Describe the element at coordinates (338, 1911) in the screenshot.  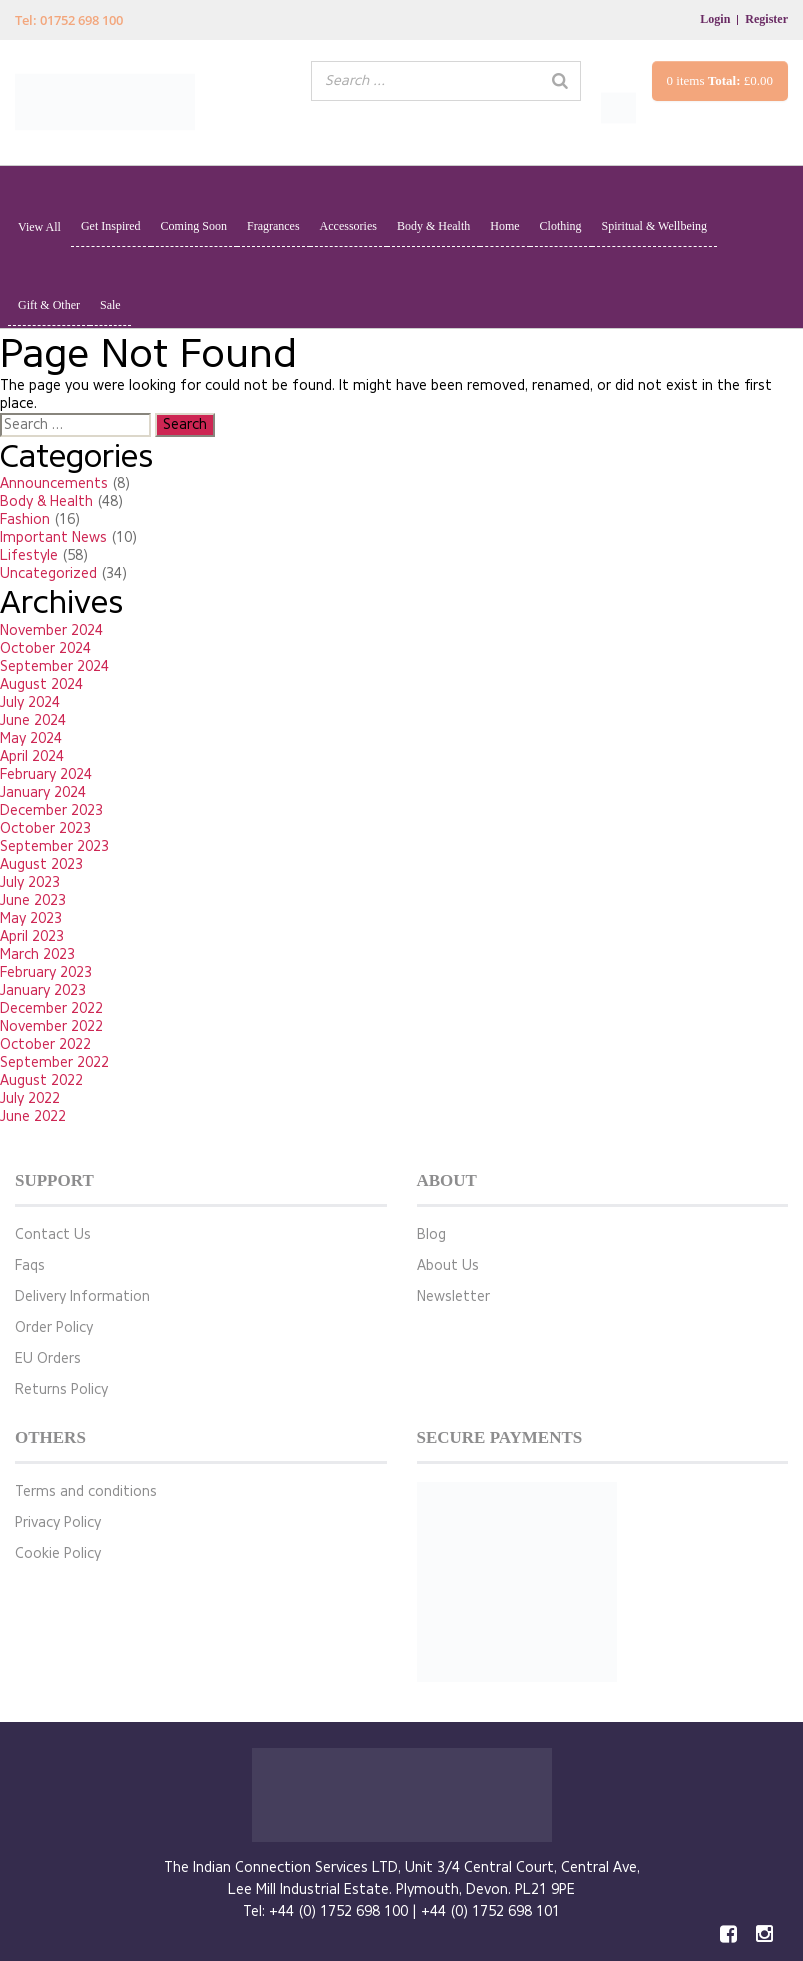
I see `+44 (0) 1752 698 100` at that location.